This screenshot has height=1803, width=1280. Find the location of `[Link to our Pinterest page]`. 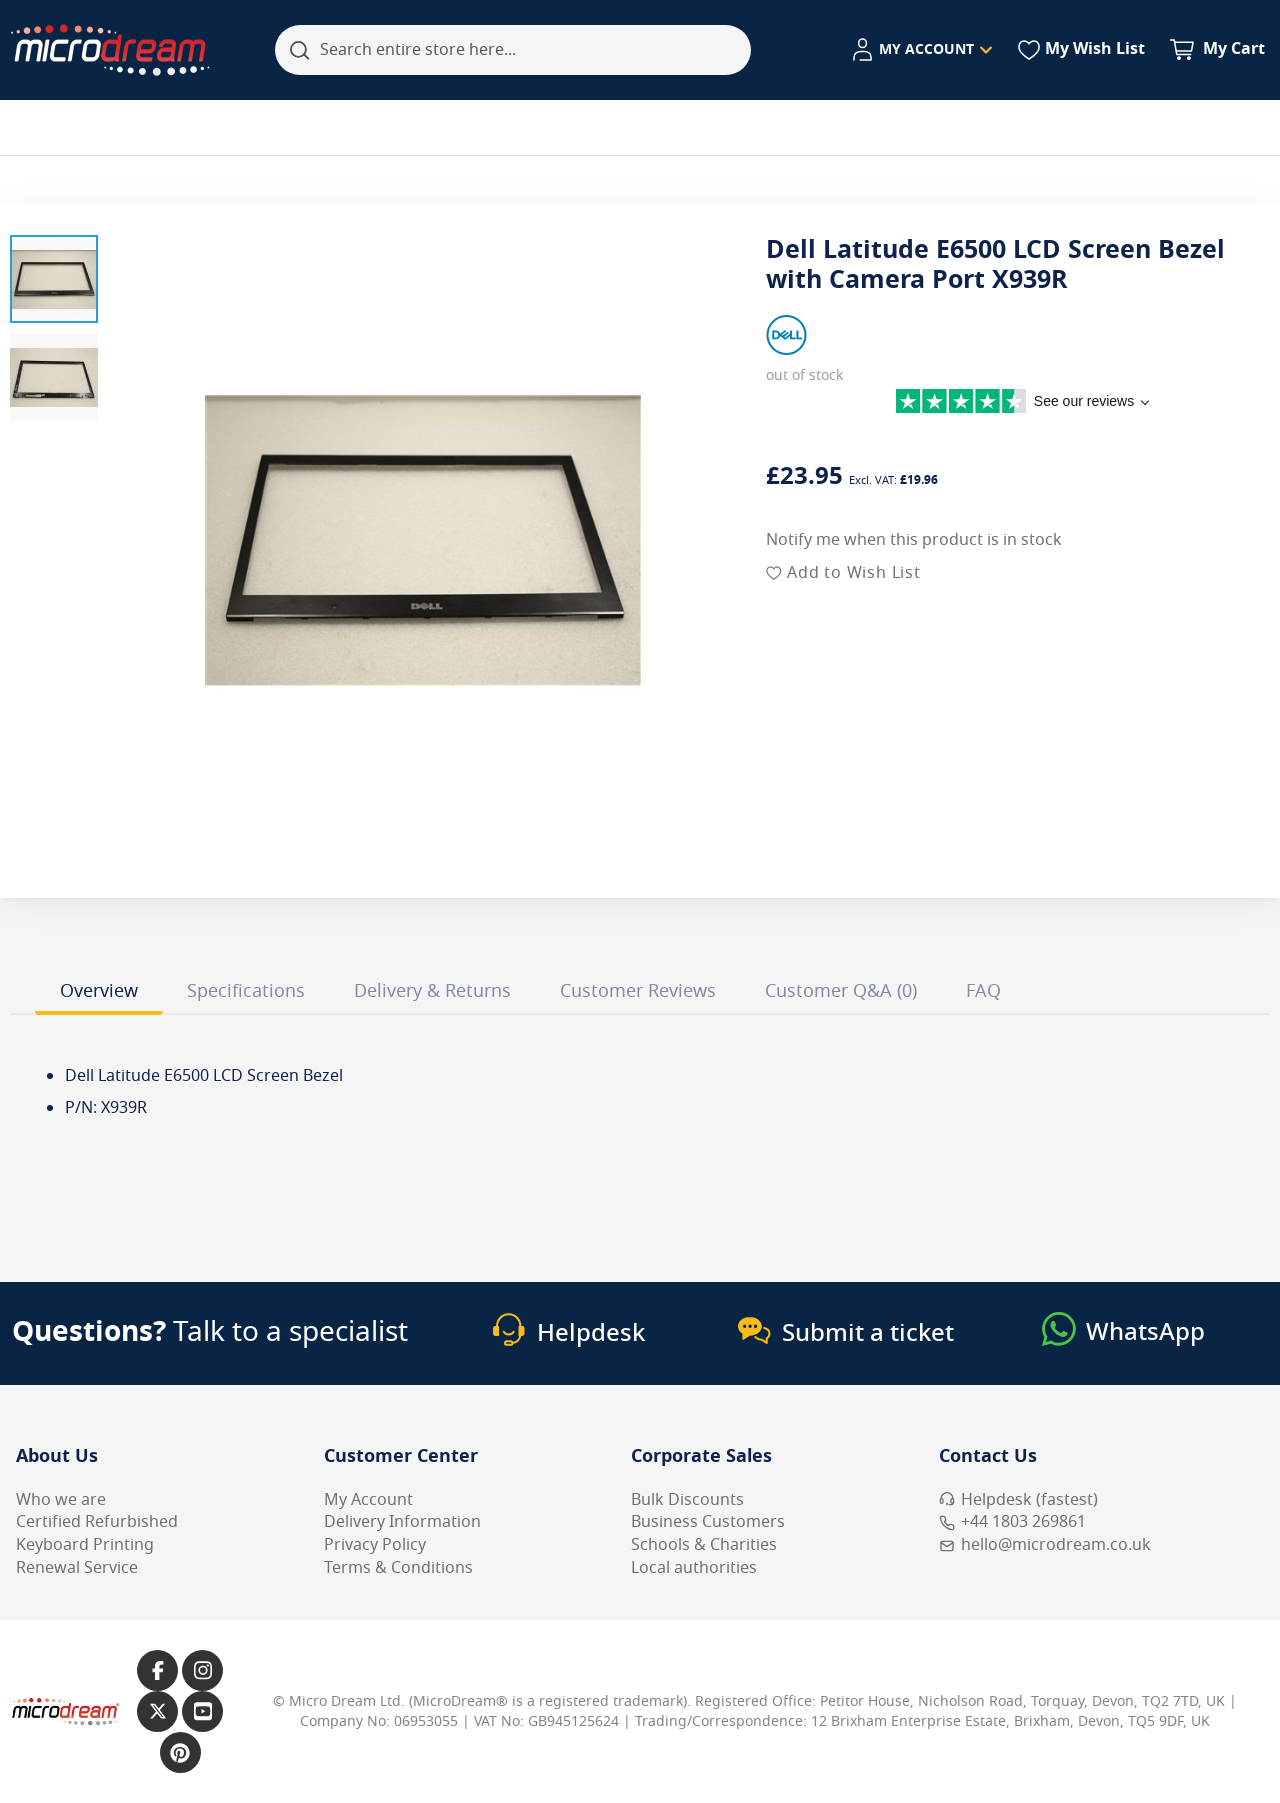

[Link to our Pinterest page] is located at coordinates (180, 1752).